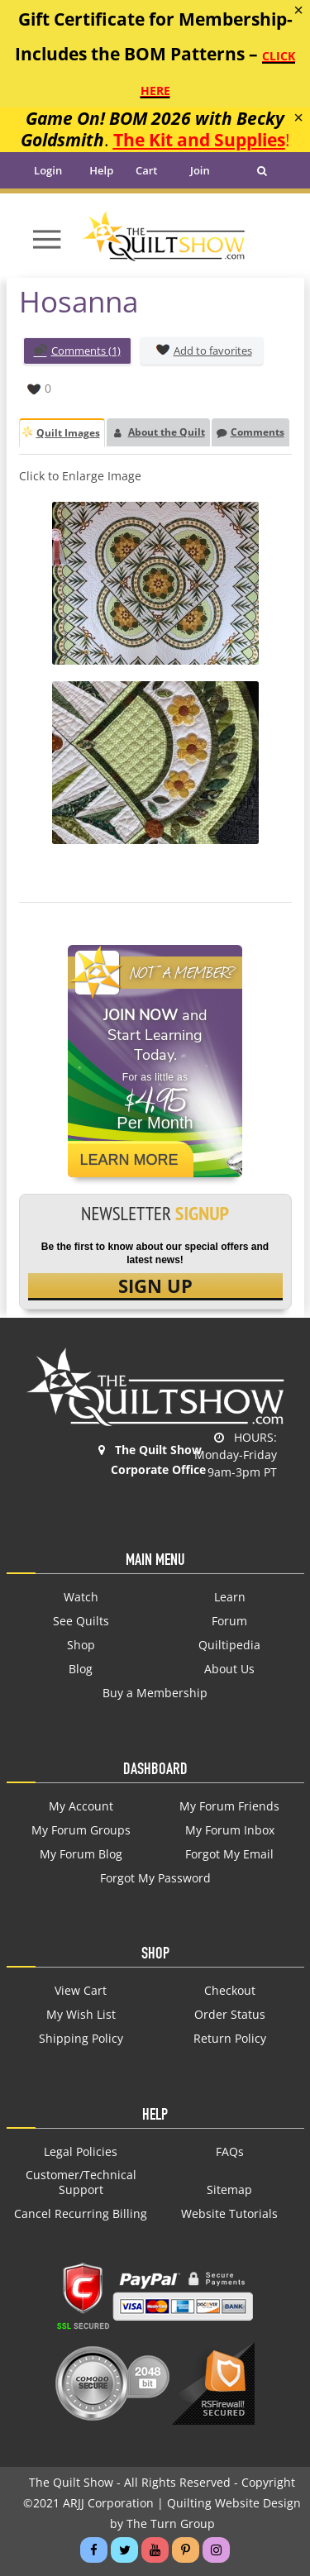  What do you see at coordinates (229, 2213) in the screenshot?
I see `Website Tutorials` at bounding box center [229, 2213].